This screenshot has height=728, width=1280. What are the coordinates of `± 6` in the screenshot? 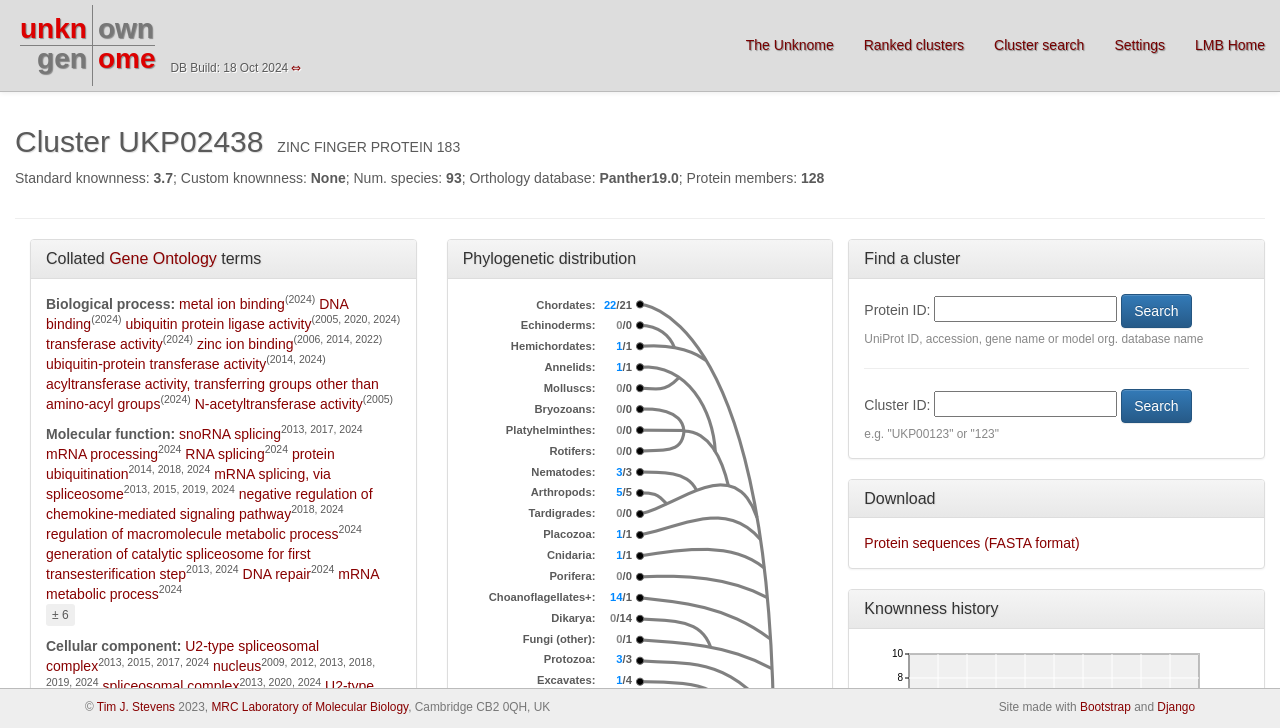 It's located at (60, 615).